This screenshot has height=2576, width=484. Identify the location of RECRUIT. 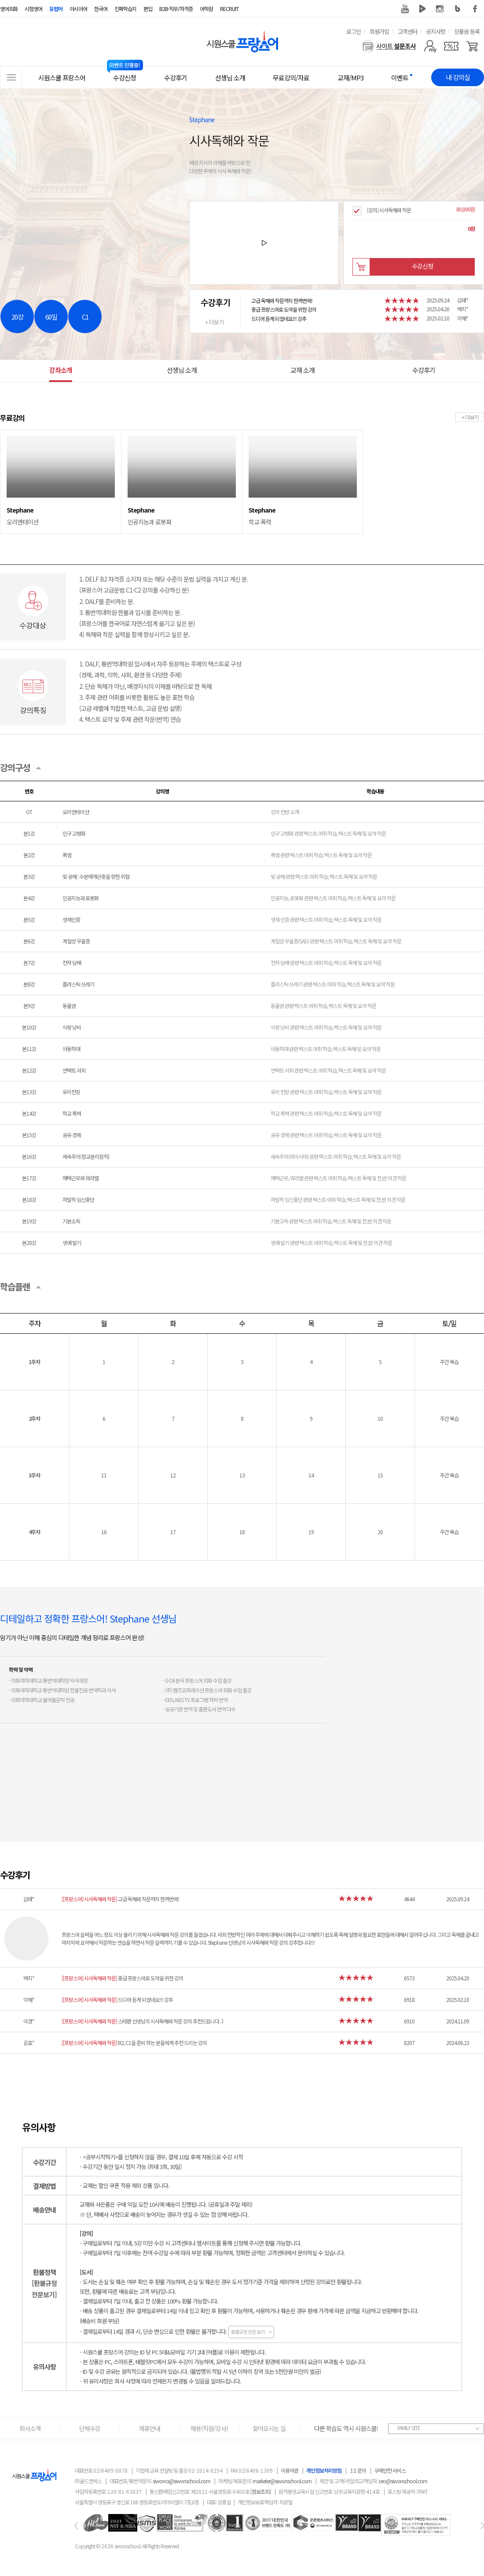
(229, 8).